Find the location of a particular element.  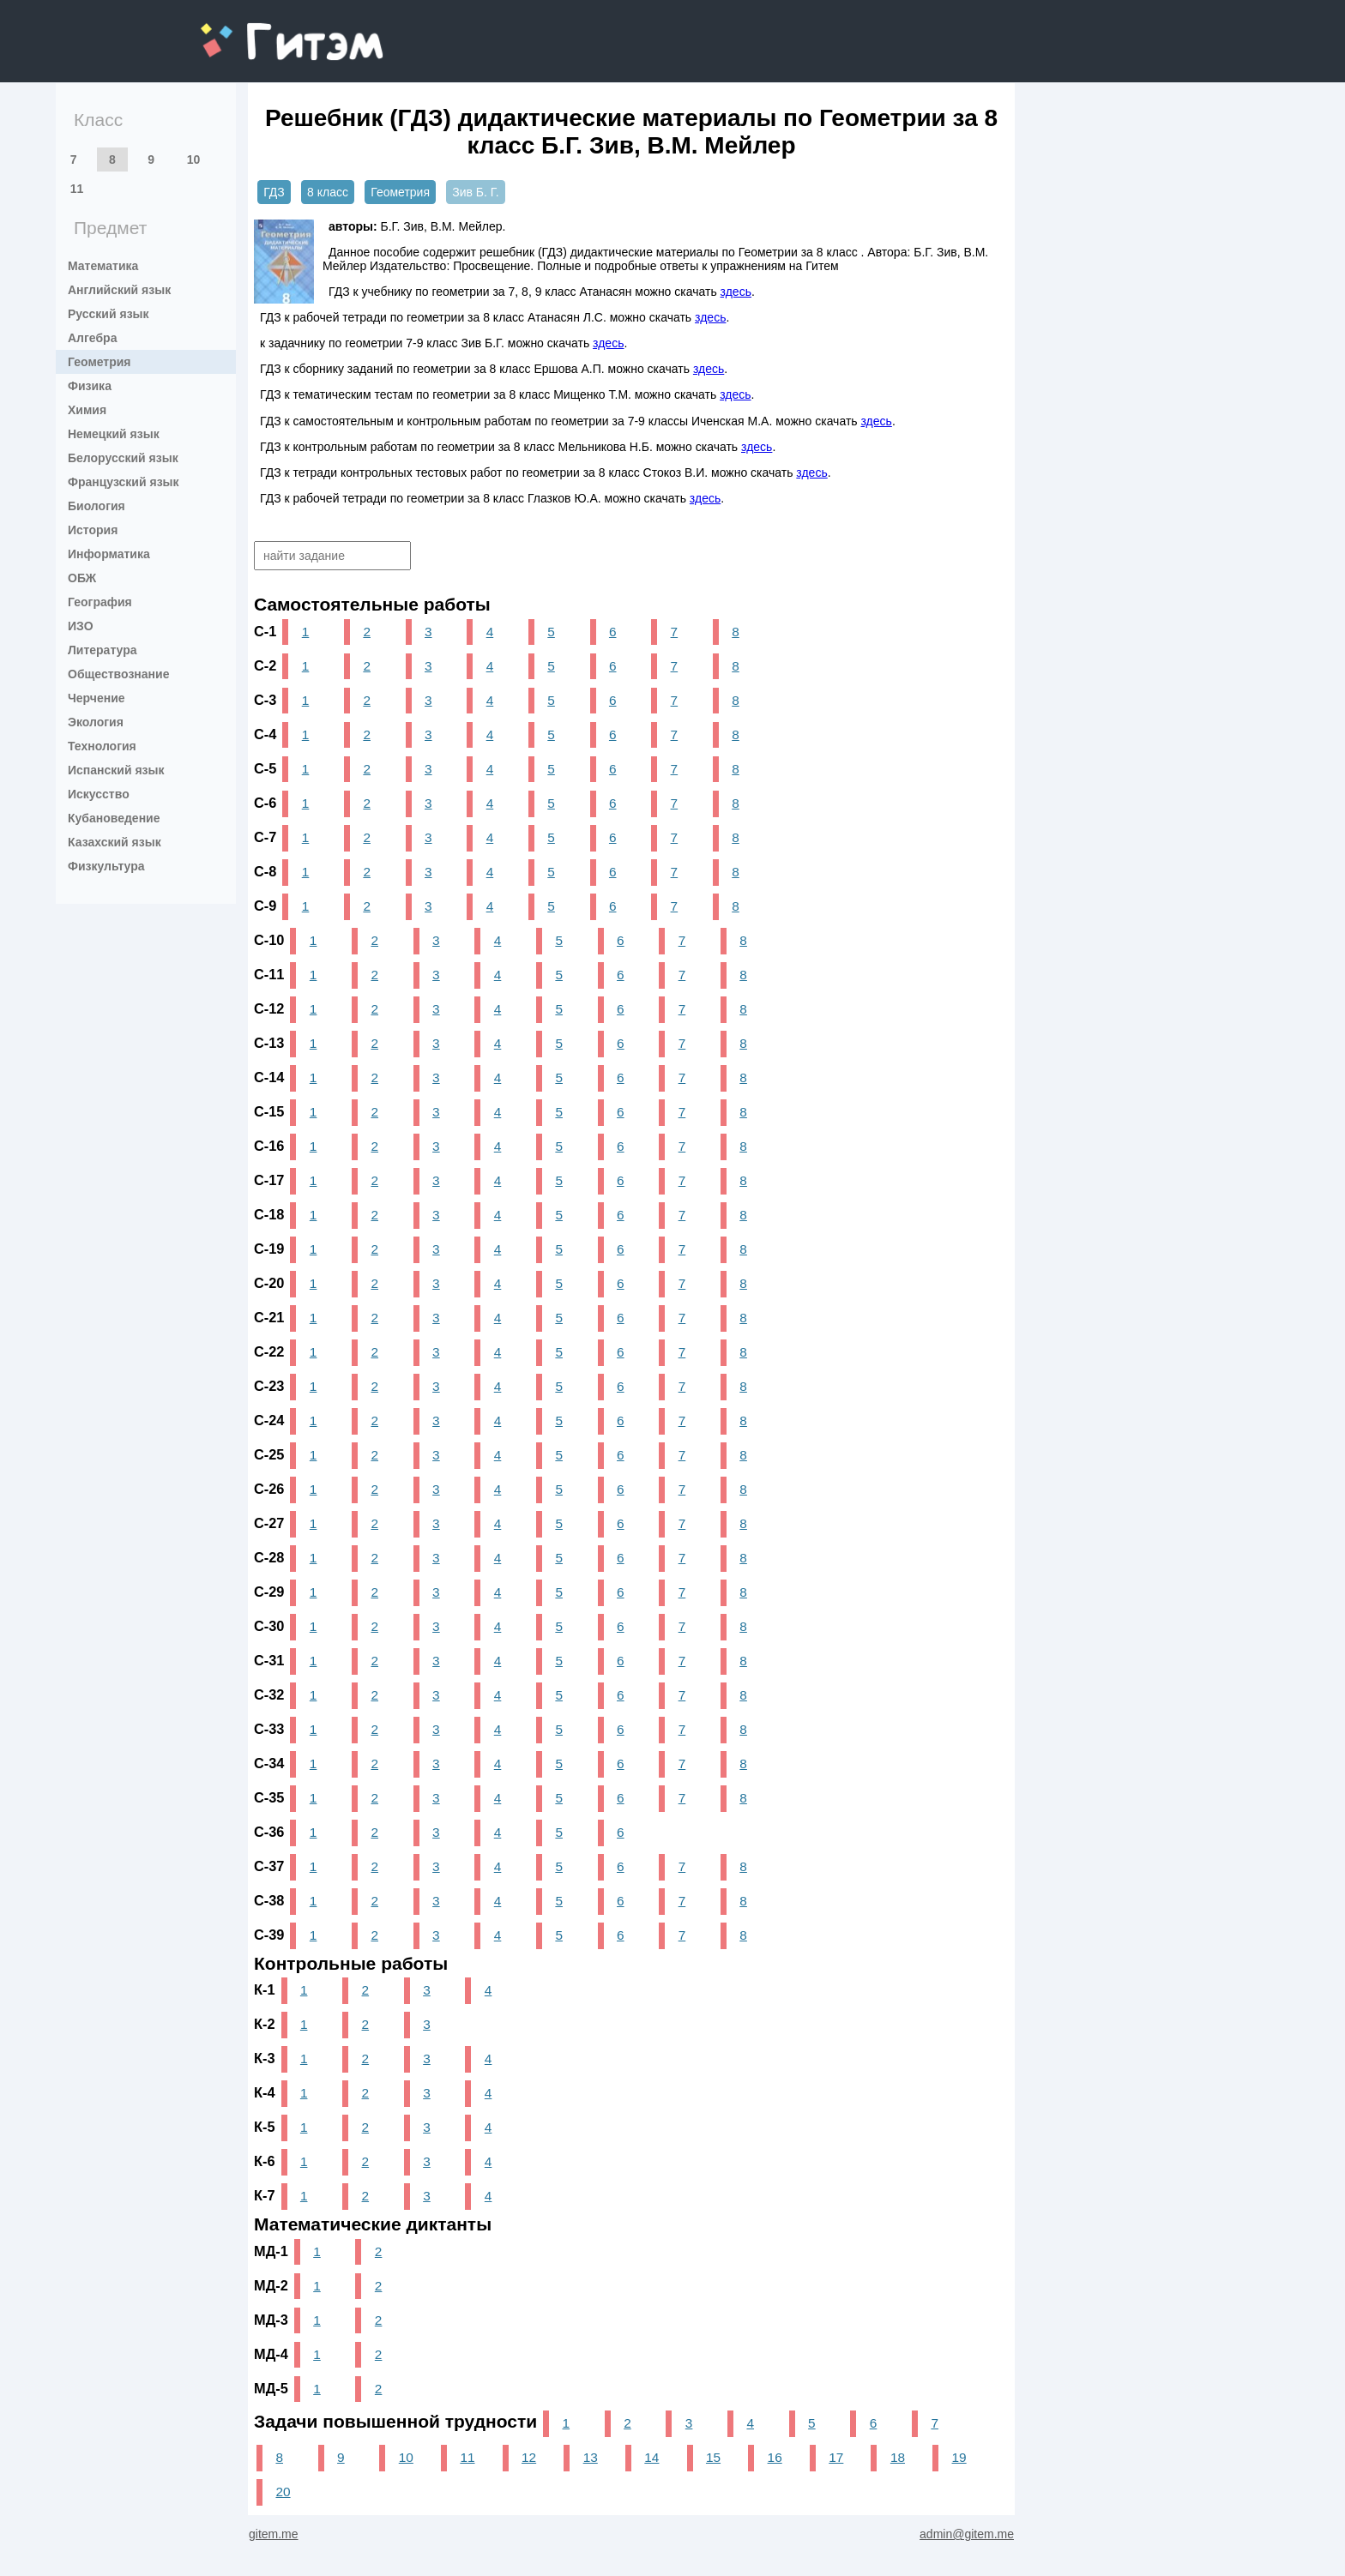

admin@gitem.me is located at coordinates (967, 2534).